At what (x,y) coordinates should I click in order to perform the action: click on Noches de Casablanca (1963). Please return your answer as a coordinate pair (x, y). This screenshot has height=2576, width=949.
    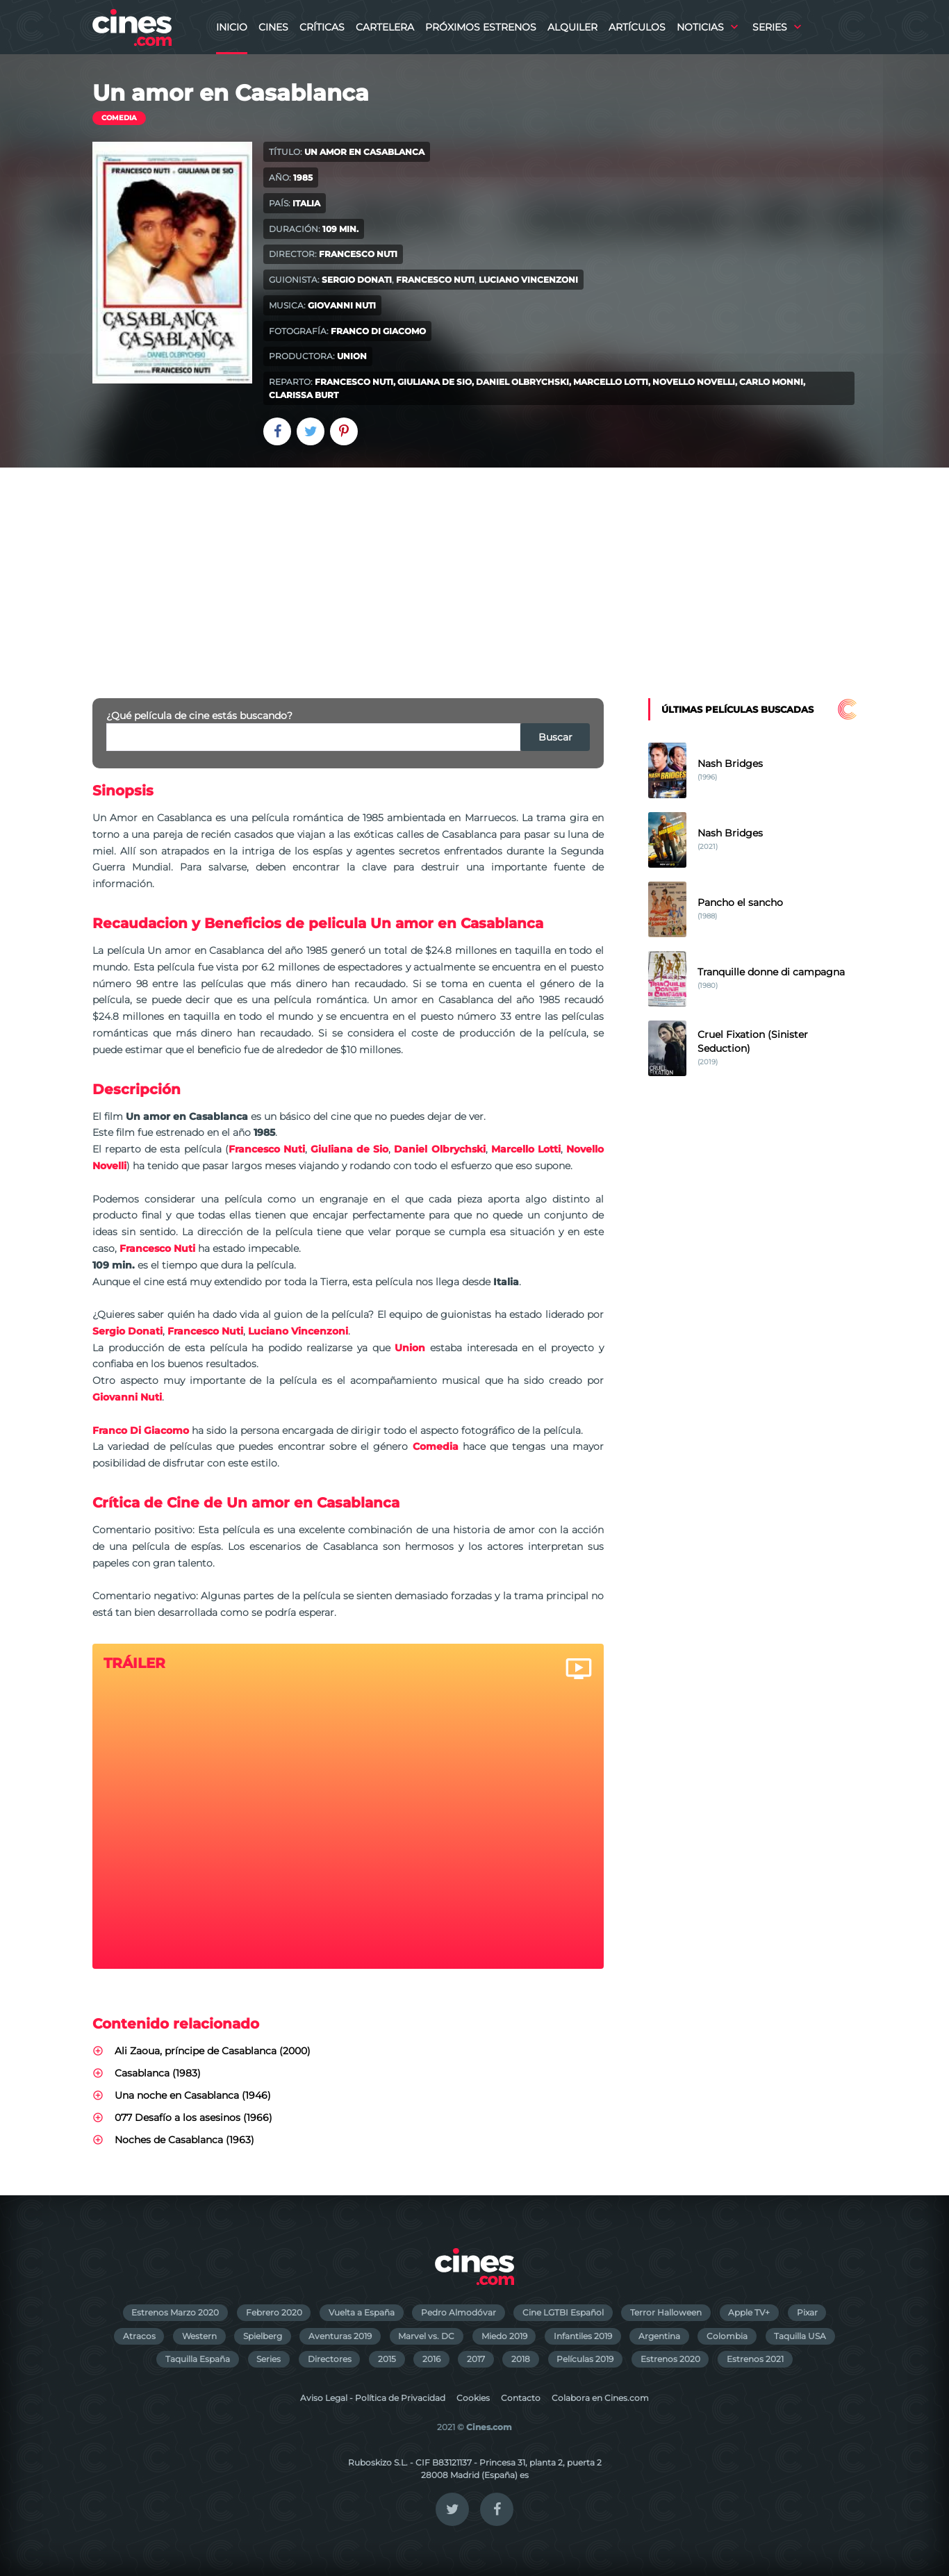
    Looking at the image, I should click on (184, 2139).